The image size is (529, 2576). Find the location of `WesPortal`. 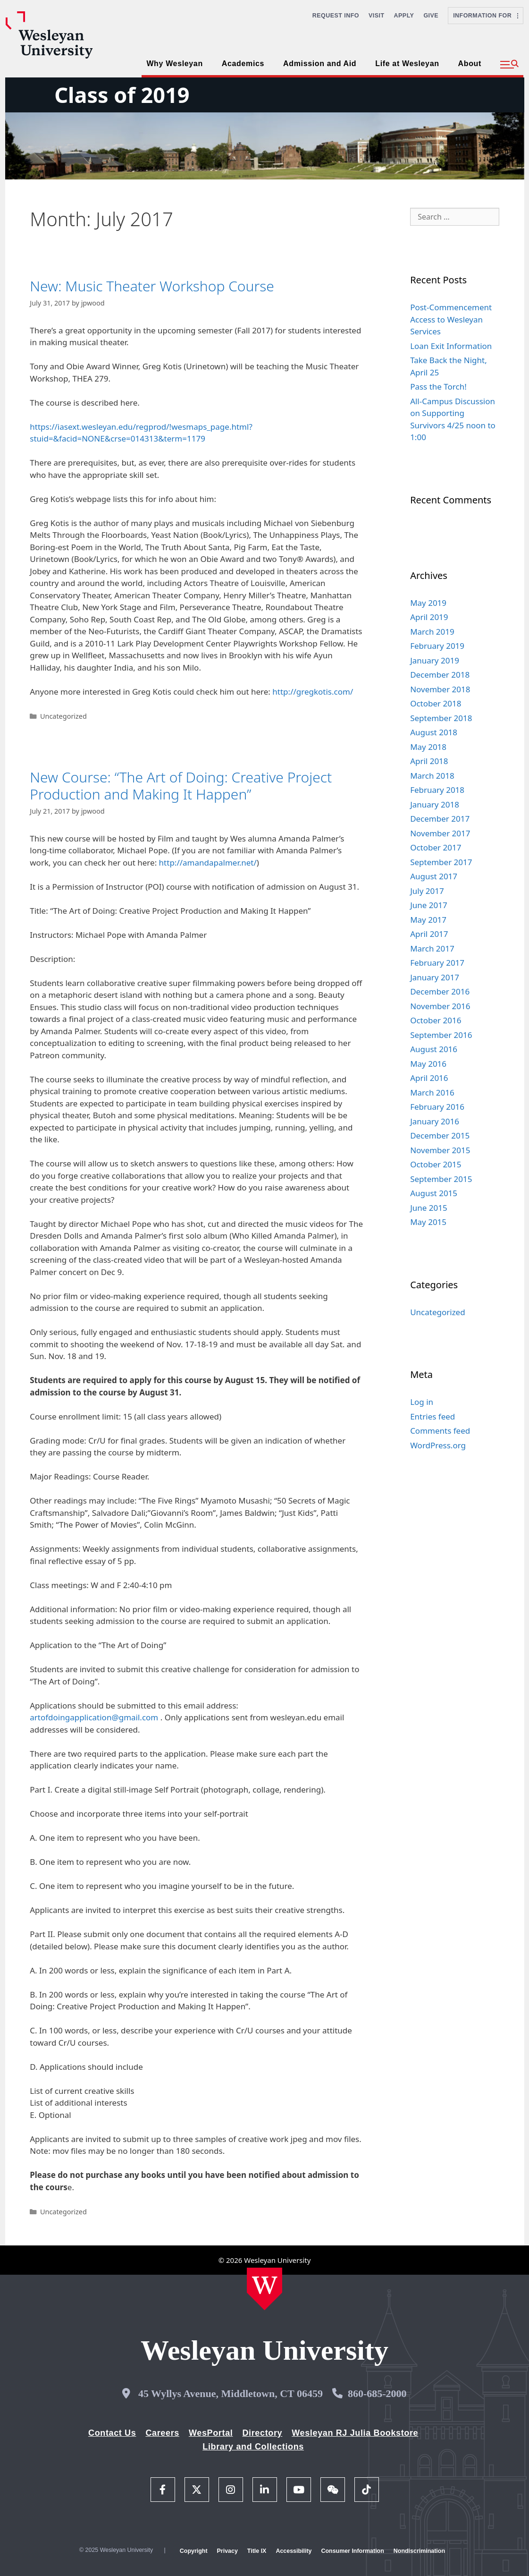

WesPortal is located at coordinates (211, 2433).